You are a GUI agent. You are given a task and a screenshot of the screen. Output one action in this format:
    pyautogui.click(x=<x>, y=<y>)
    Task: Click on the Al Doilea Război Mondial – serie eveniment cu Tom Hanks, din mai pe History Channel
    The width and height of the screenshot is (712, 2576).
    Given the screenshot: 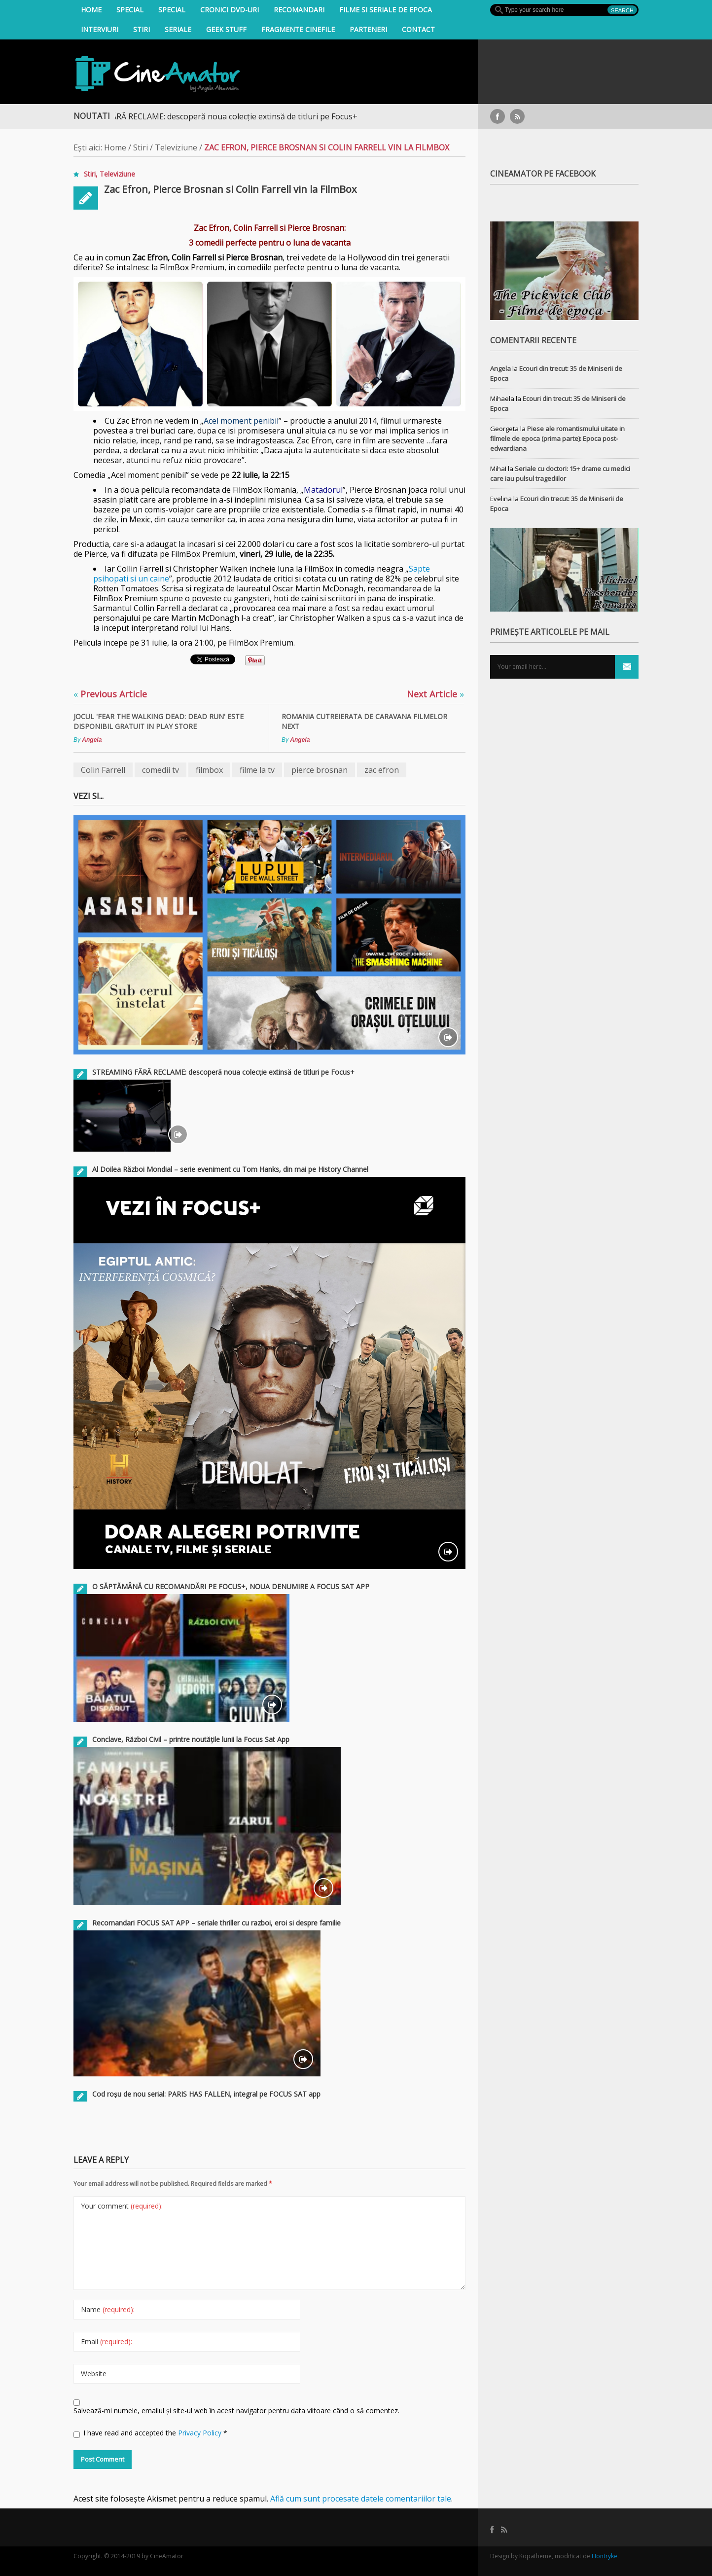 What is the action you would take?
    pyautogui.click(x=230, y=1169)
    